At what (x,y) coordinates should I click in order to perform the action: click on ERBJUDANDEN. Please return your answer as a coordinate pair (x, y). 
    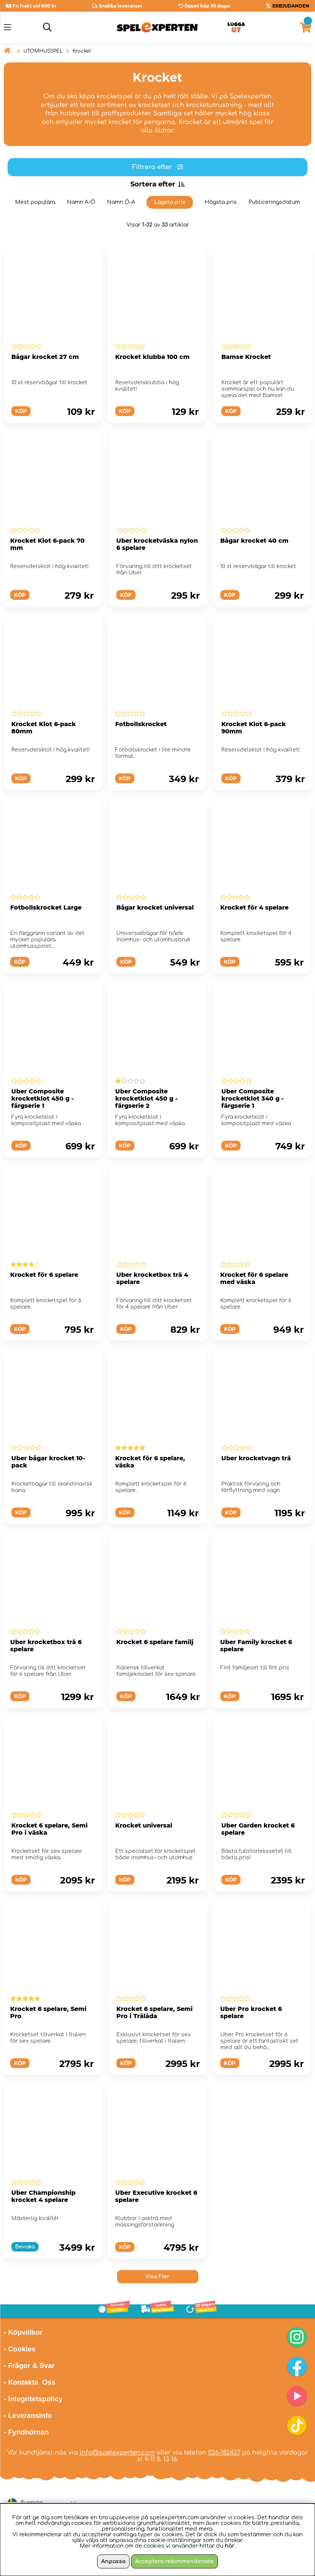
    Looking at the image, I should click on (290, 6).